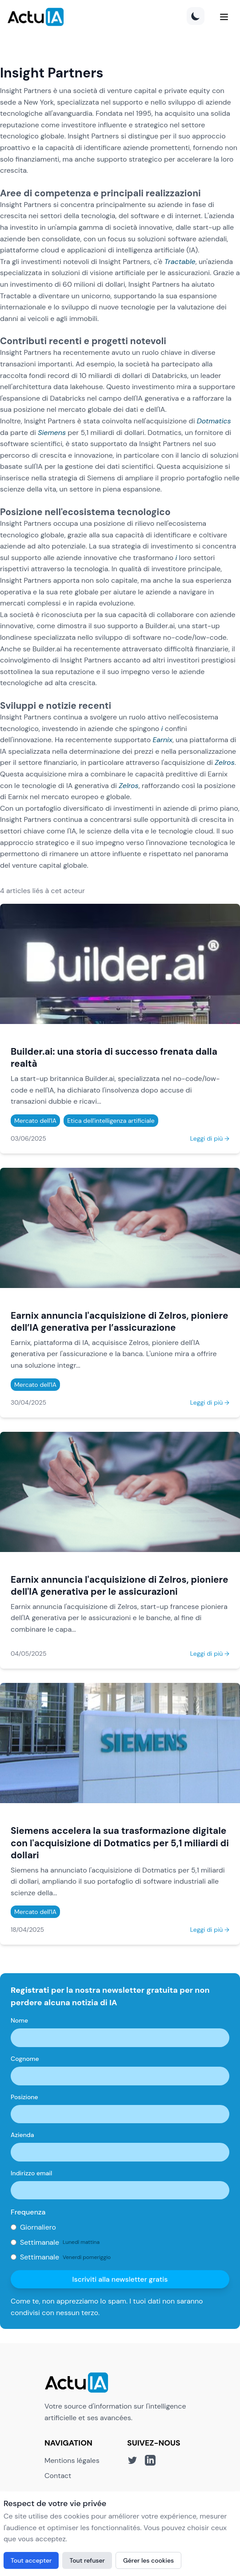  Describe the element at coordinates (214, 421) in the screenshot. I see `Dotmatics` at that location.